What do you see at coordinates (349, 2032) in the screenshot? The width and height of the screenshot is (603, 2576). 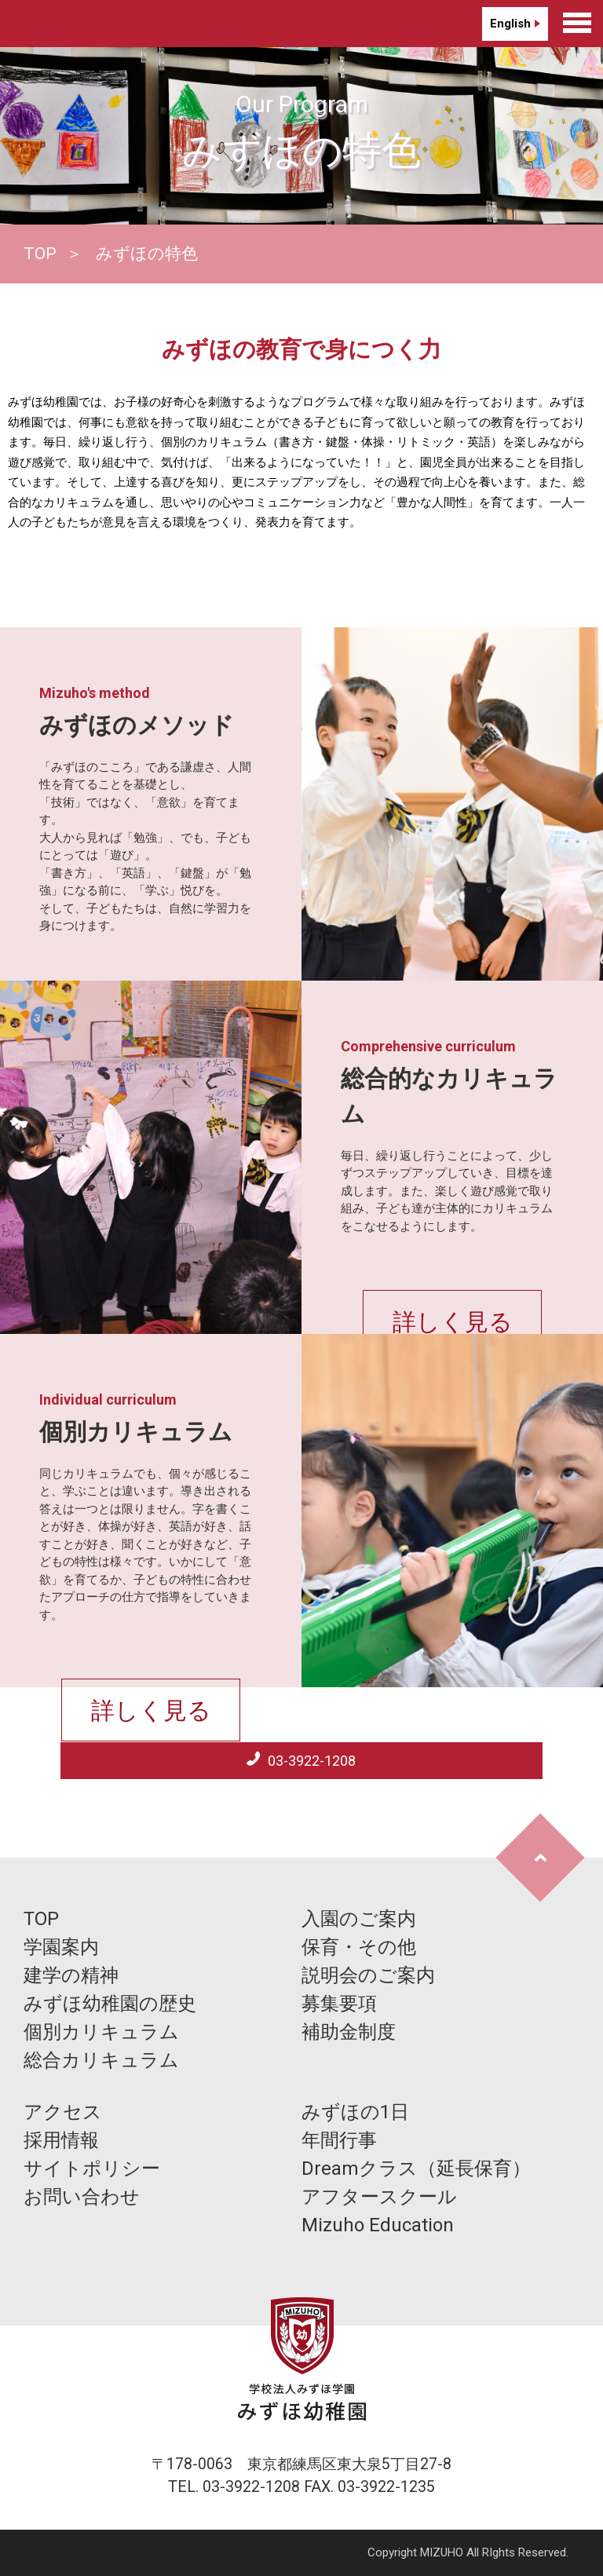 I see `補助金制度` at bounding box center [349, 2032].